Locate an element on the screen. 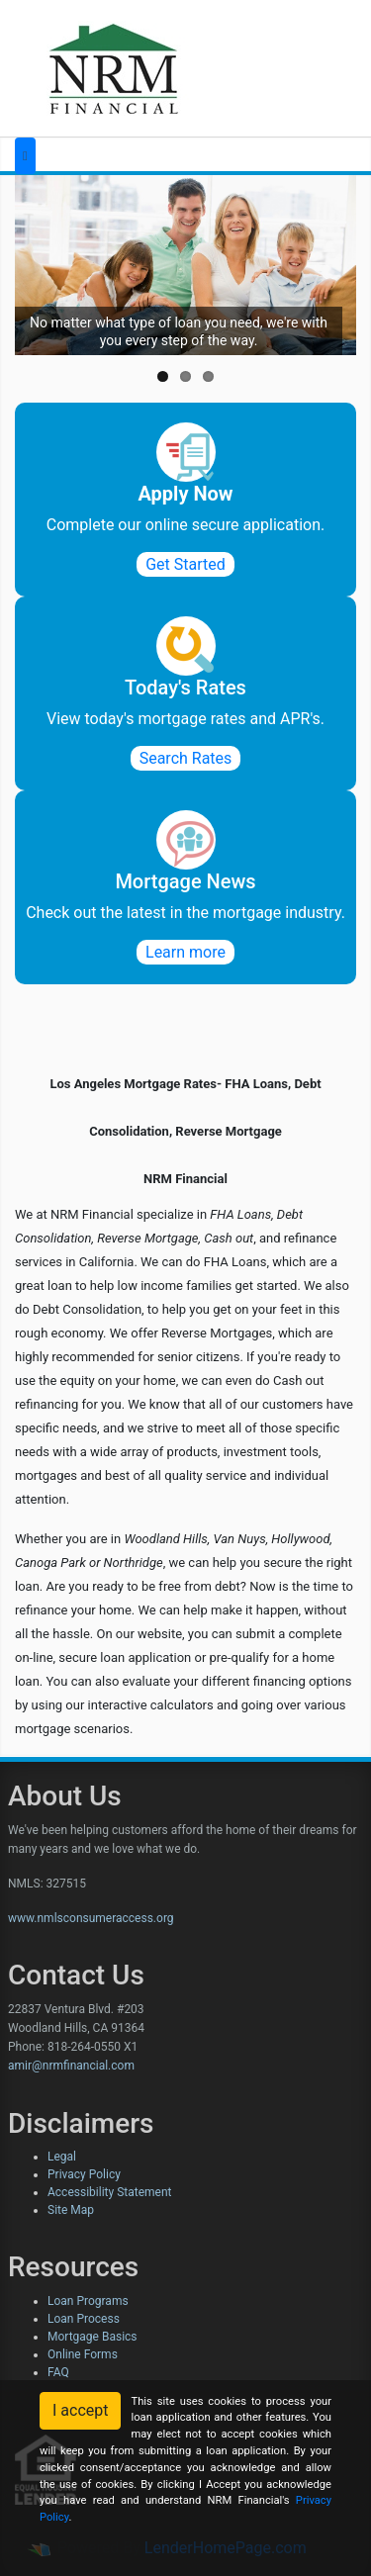 The width and height of the screenshot is (371, 2576). Site Map is located at coordinates (70, 2210).